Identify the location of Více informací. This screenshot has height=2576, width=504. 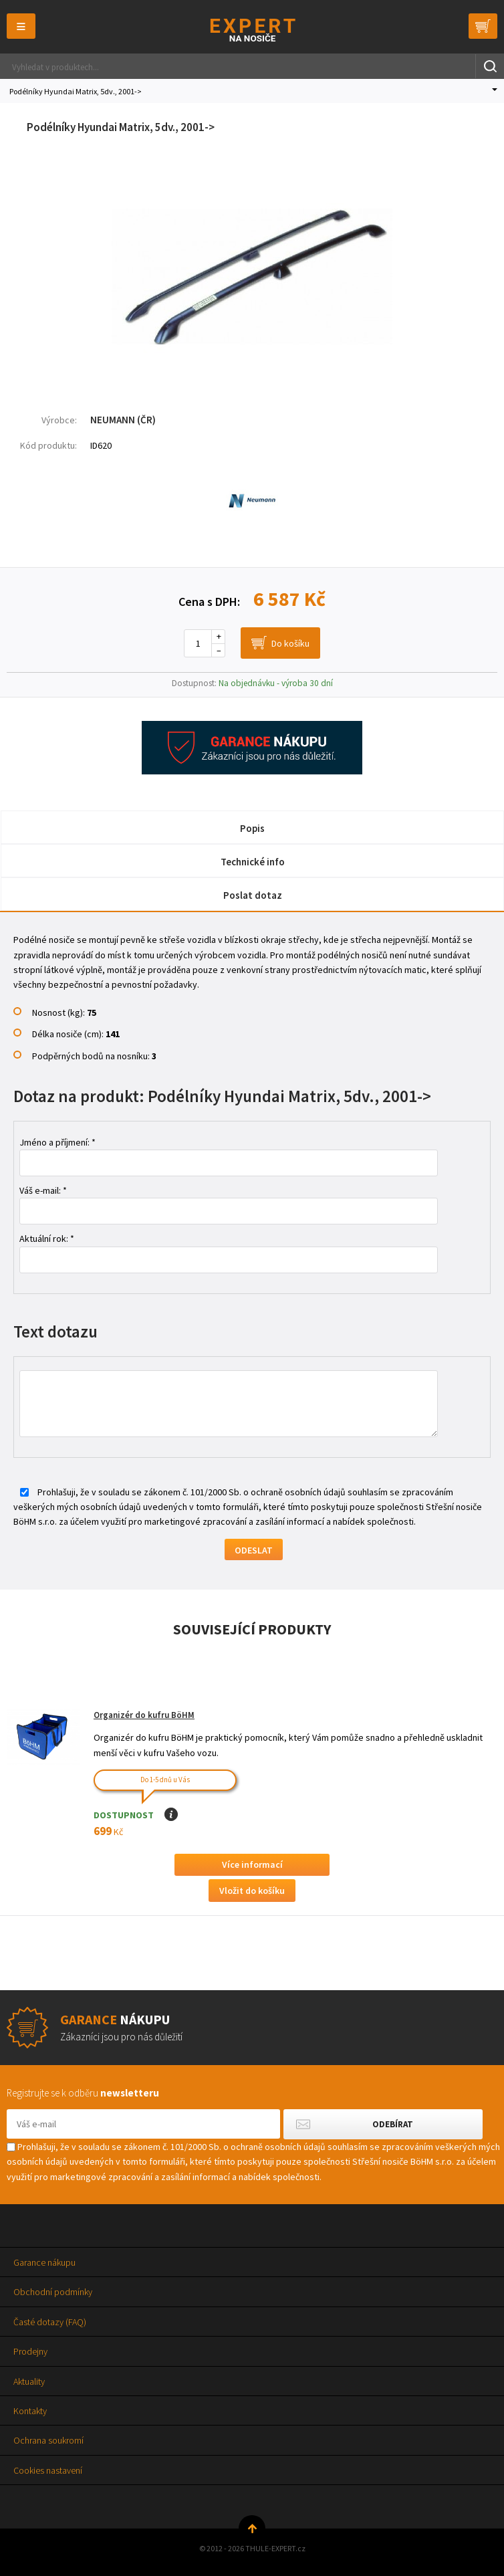
(252, 1864).